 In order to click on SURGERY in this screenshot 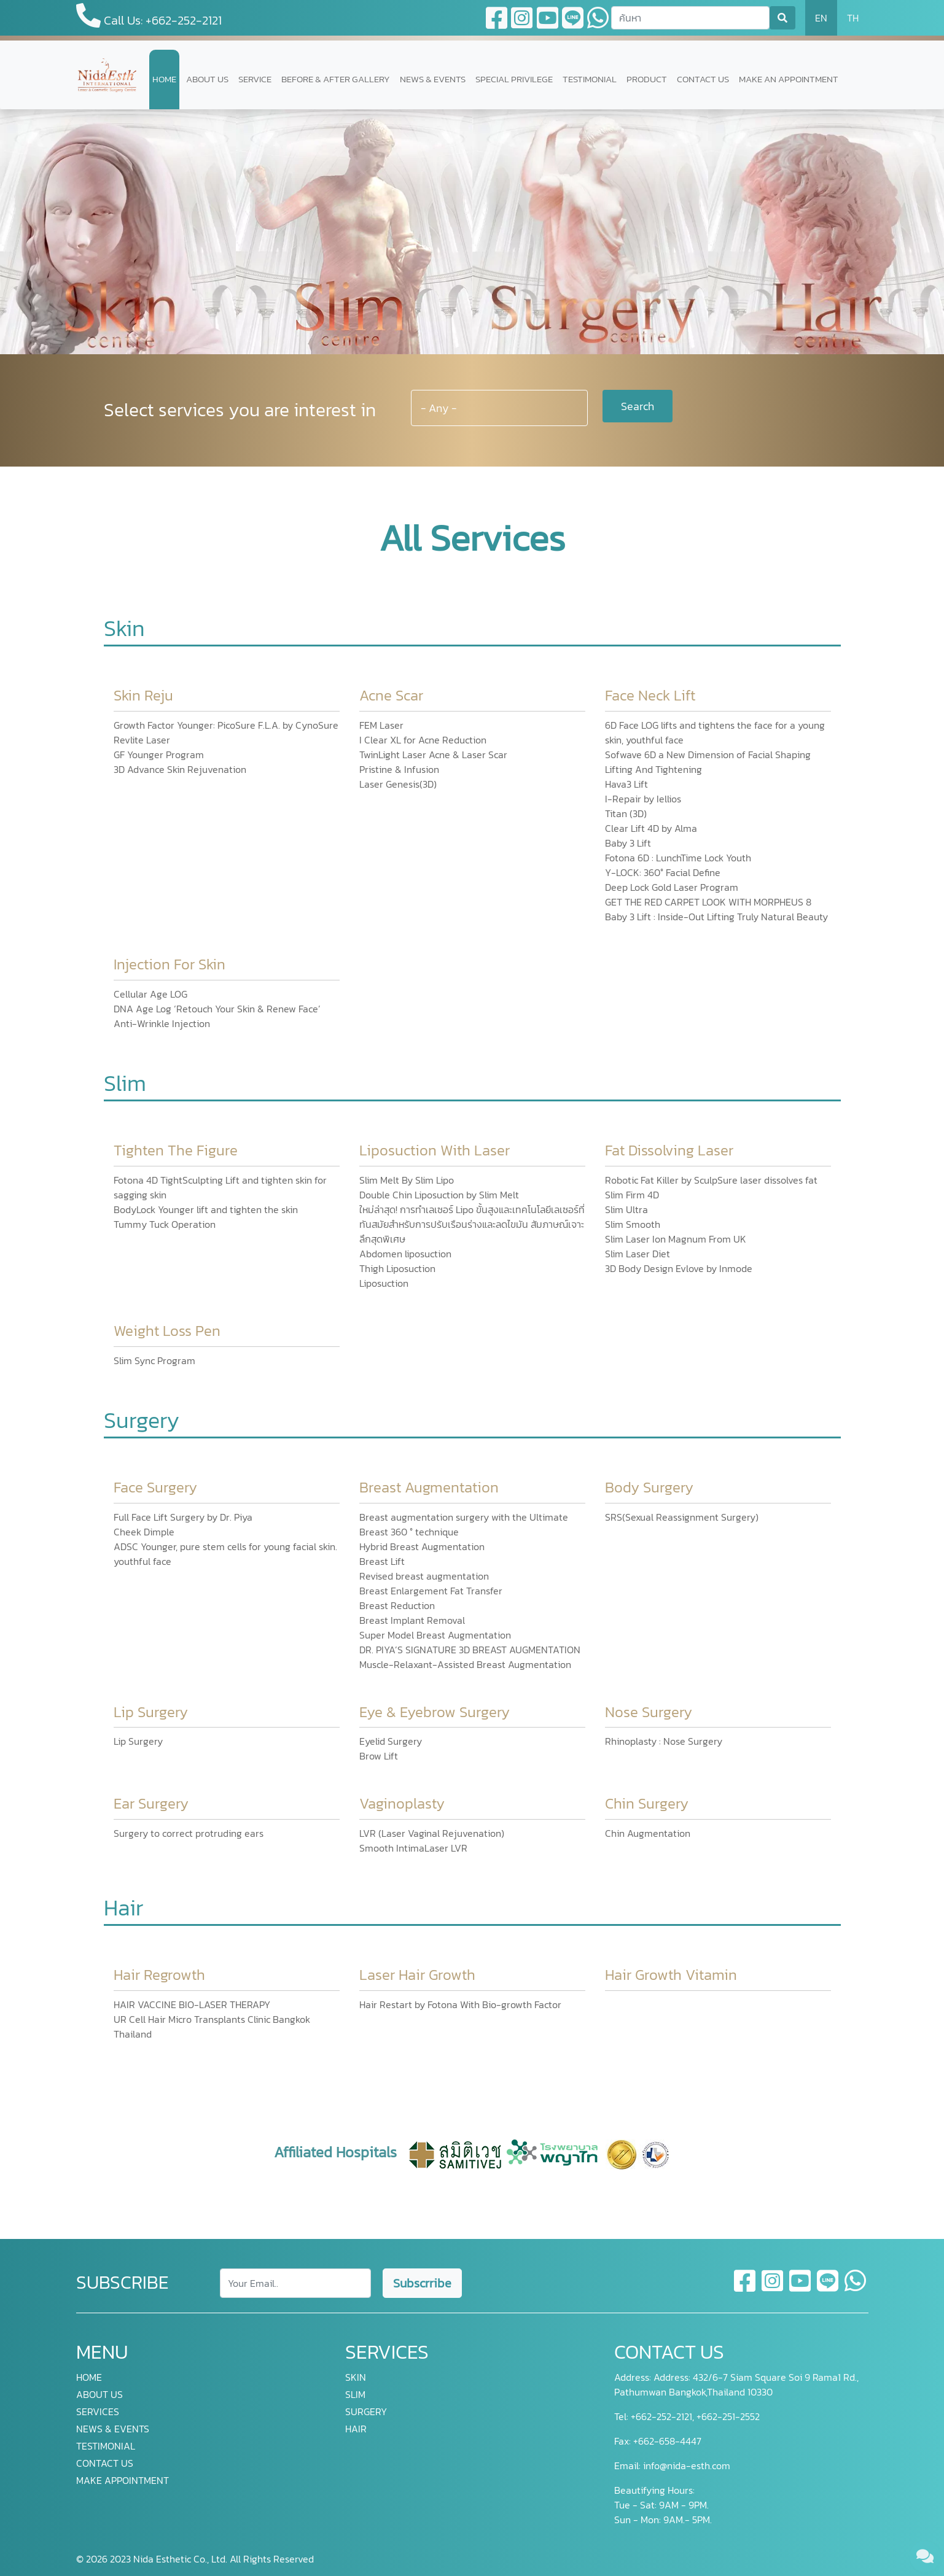, I will do `click(366, 2411)`.